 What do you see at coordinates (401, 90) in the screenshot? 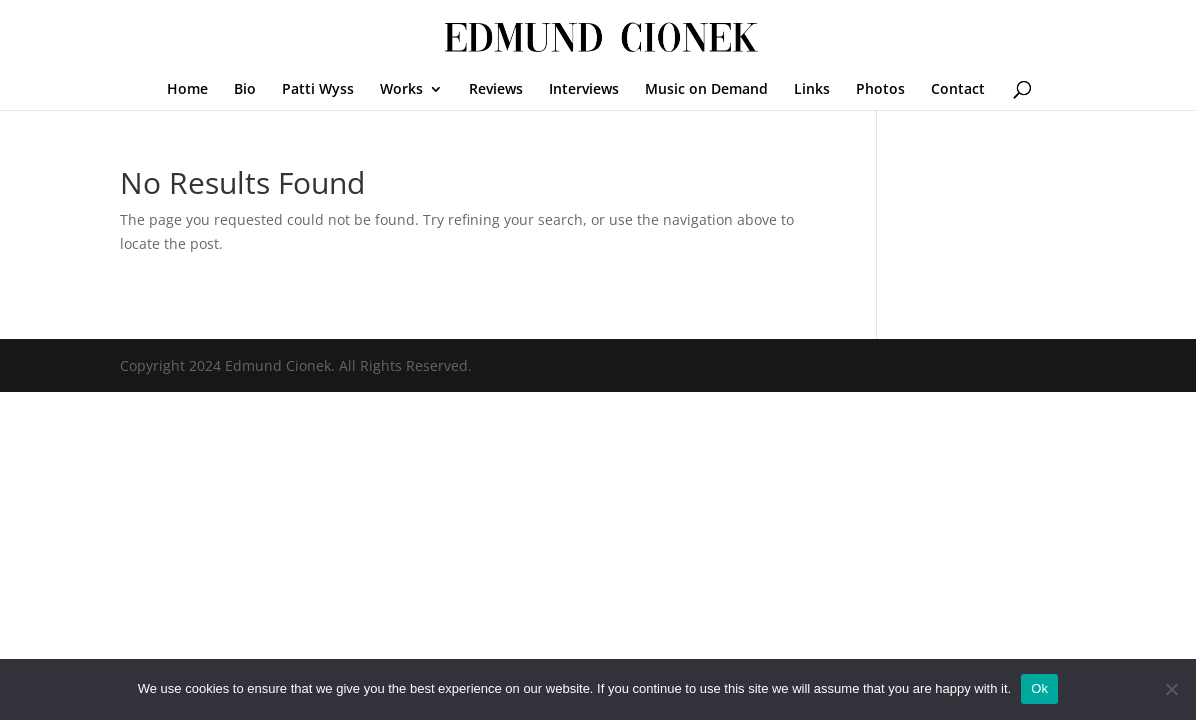
I see `Works` at bounding box center [401, 90].